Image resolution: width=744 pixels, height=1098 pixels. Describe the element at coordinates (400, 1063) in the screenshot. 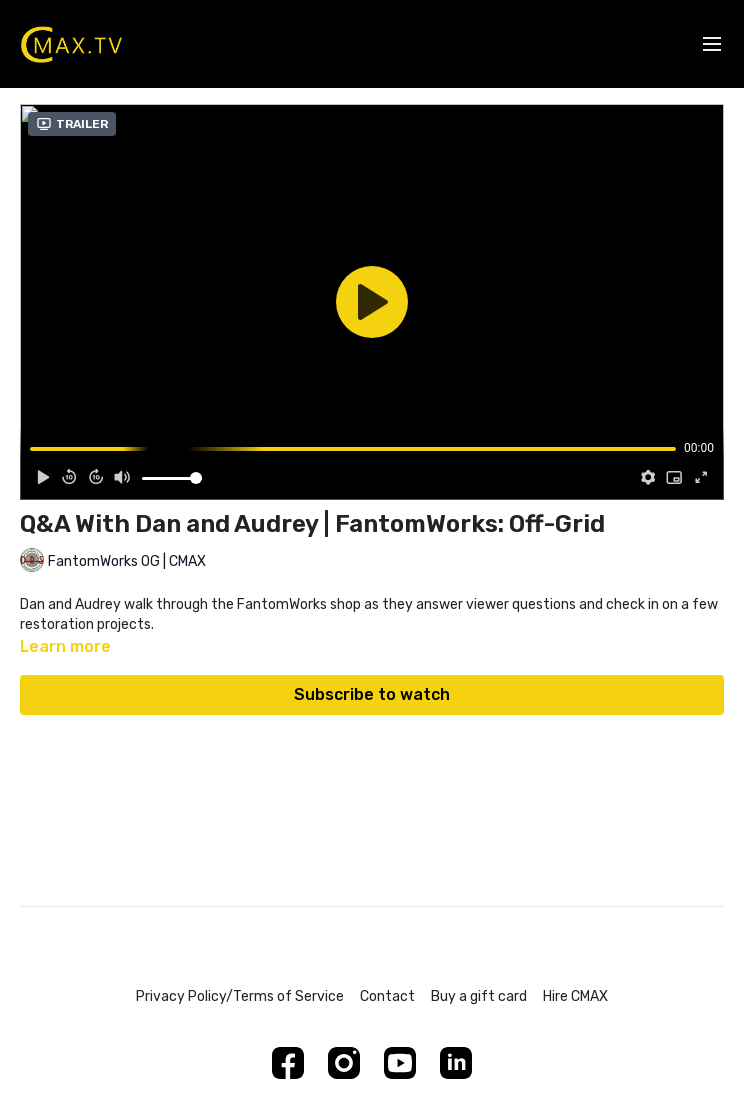

I see `[Youtube]` at that location.